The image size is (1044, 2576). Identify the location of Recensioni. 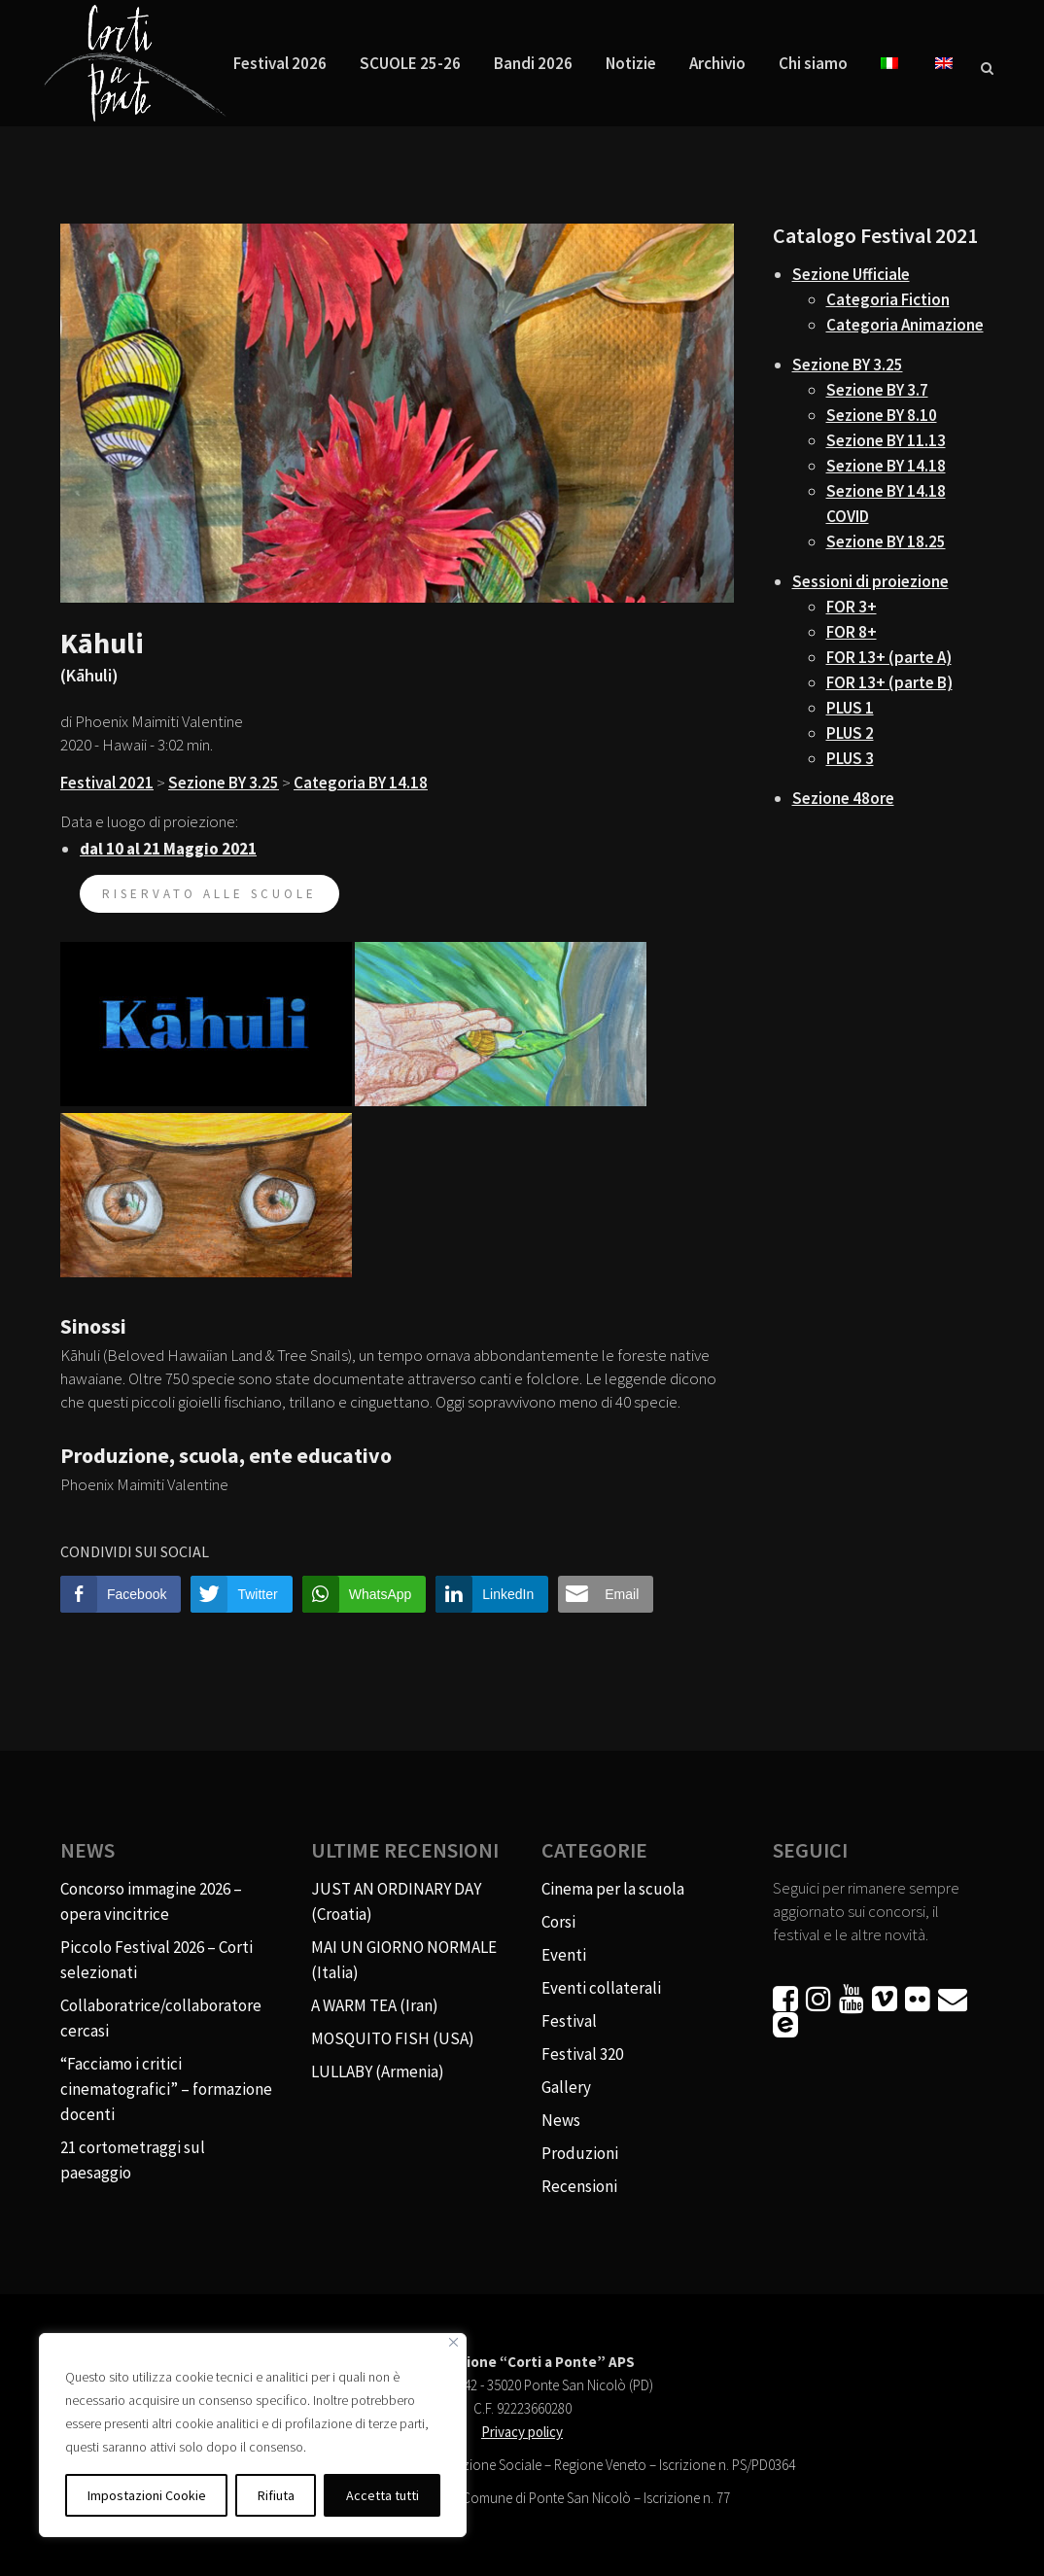
(579, 2186).